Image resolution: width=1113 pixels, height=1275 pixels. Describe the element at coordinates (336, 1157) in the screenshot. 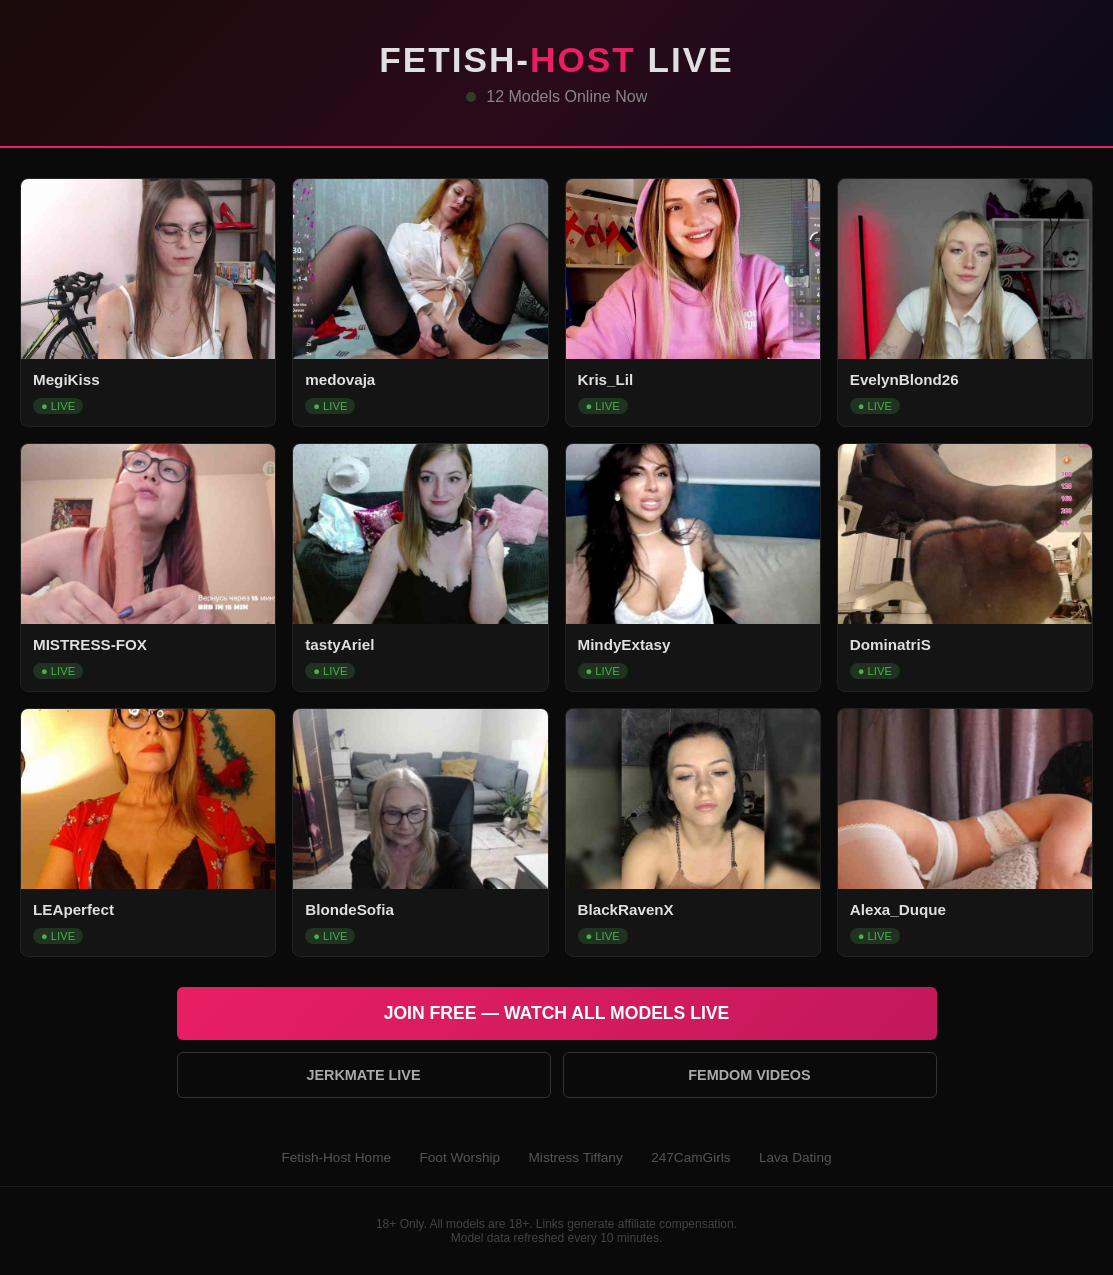

I see `Fetish-Host Home` at that location.